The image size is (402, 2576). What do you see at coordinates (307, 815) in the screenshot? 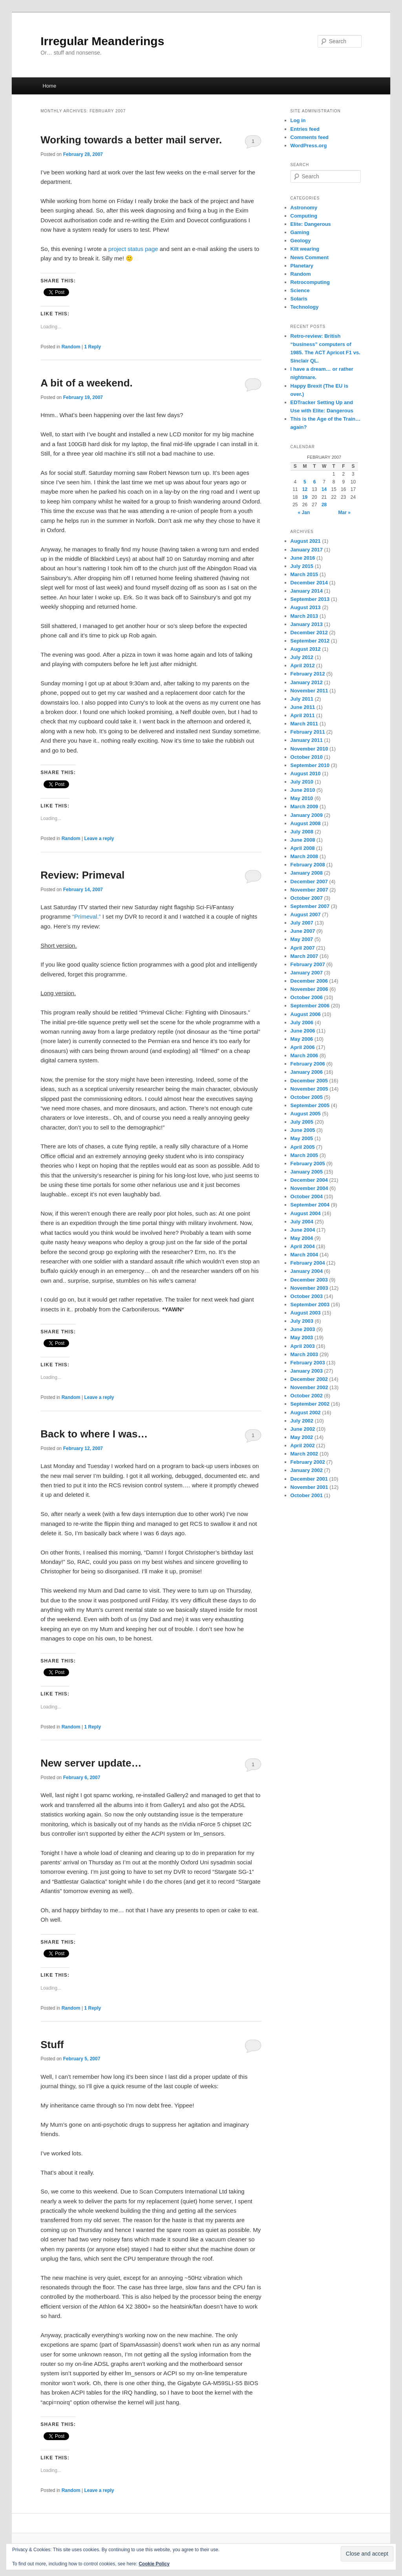
I see `January 2009` at bounding box center [307, 815].